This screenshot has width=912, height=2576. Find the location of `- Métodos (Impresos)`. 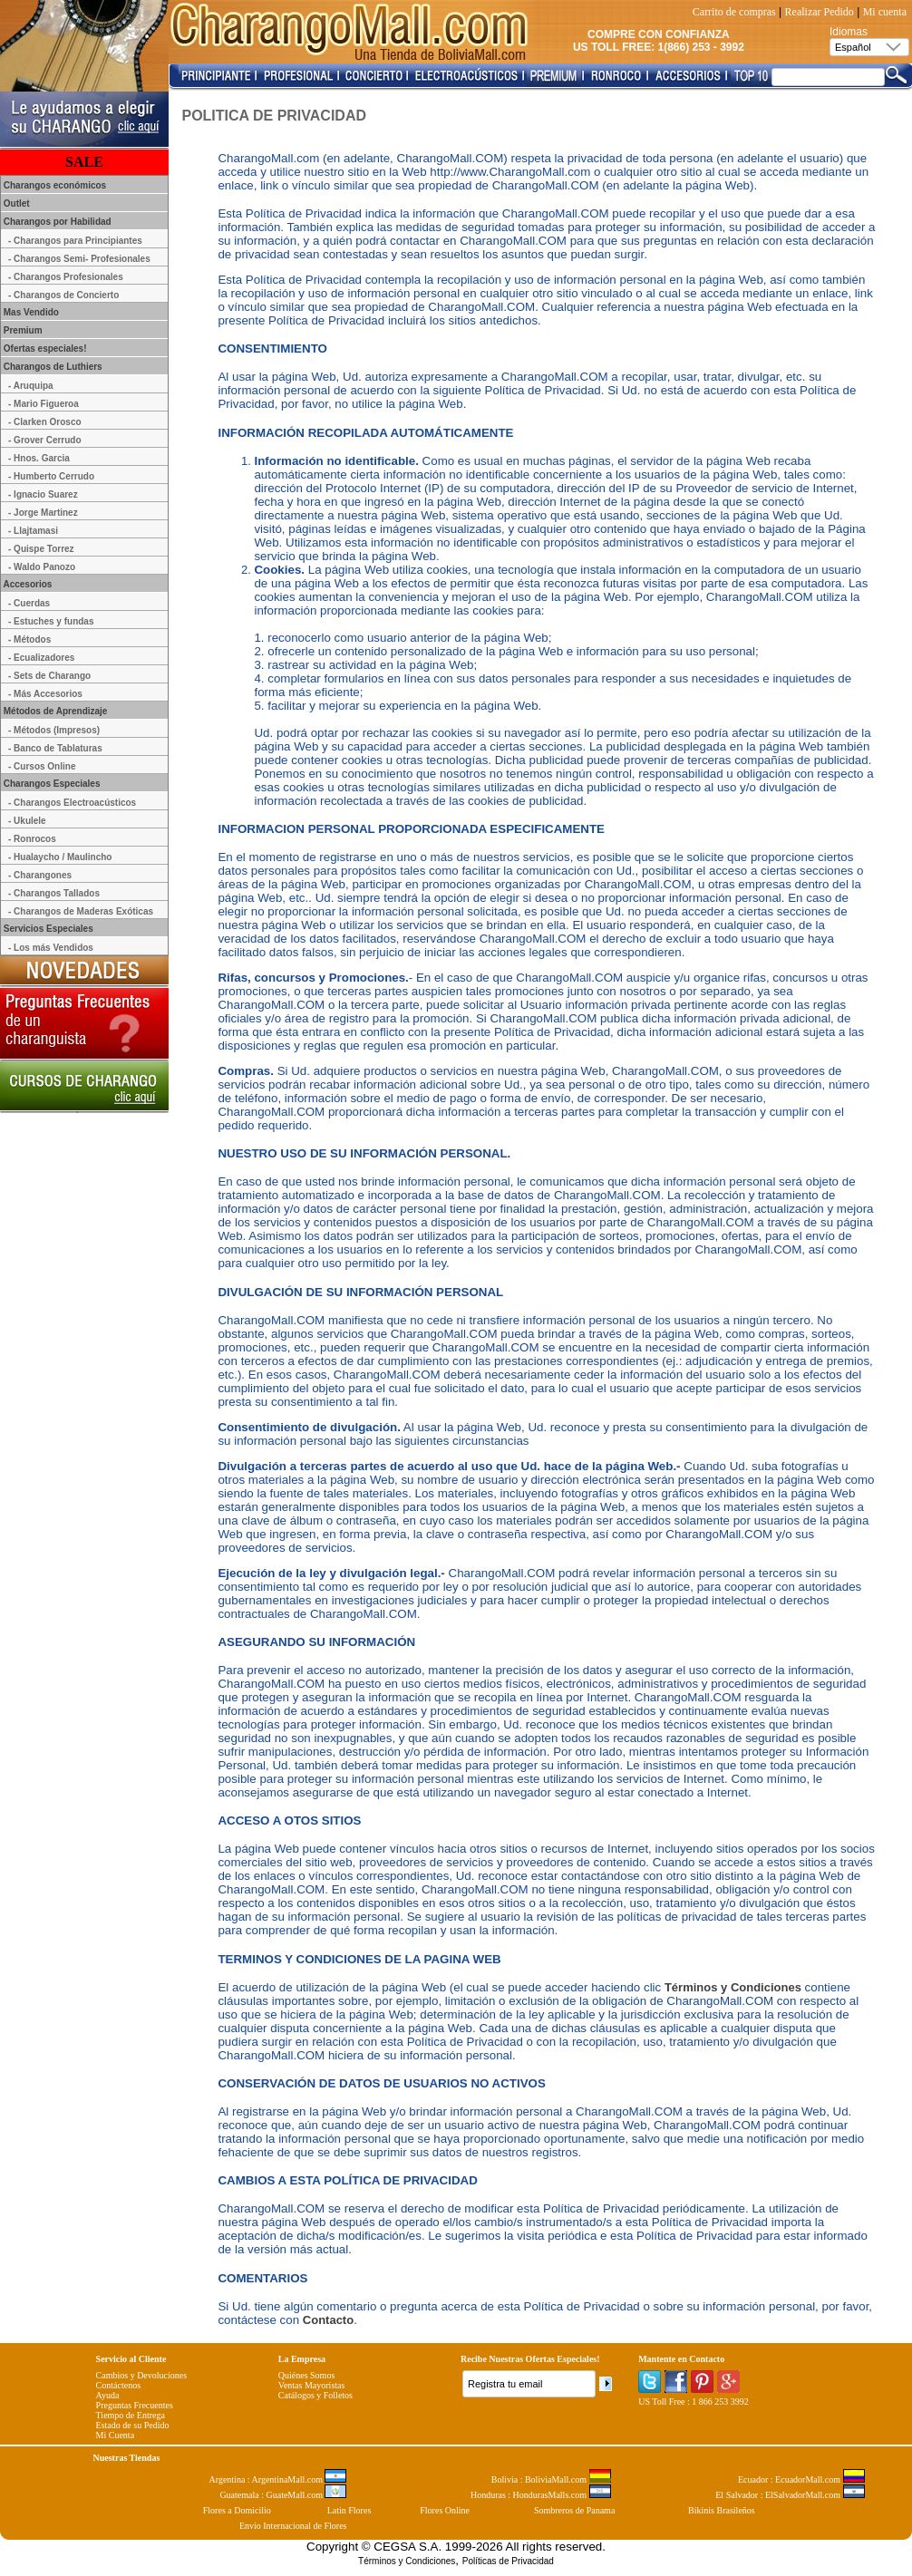

- Métodos (Impresos) is located at coordinates (54, 730).